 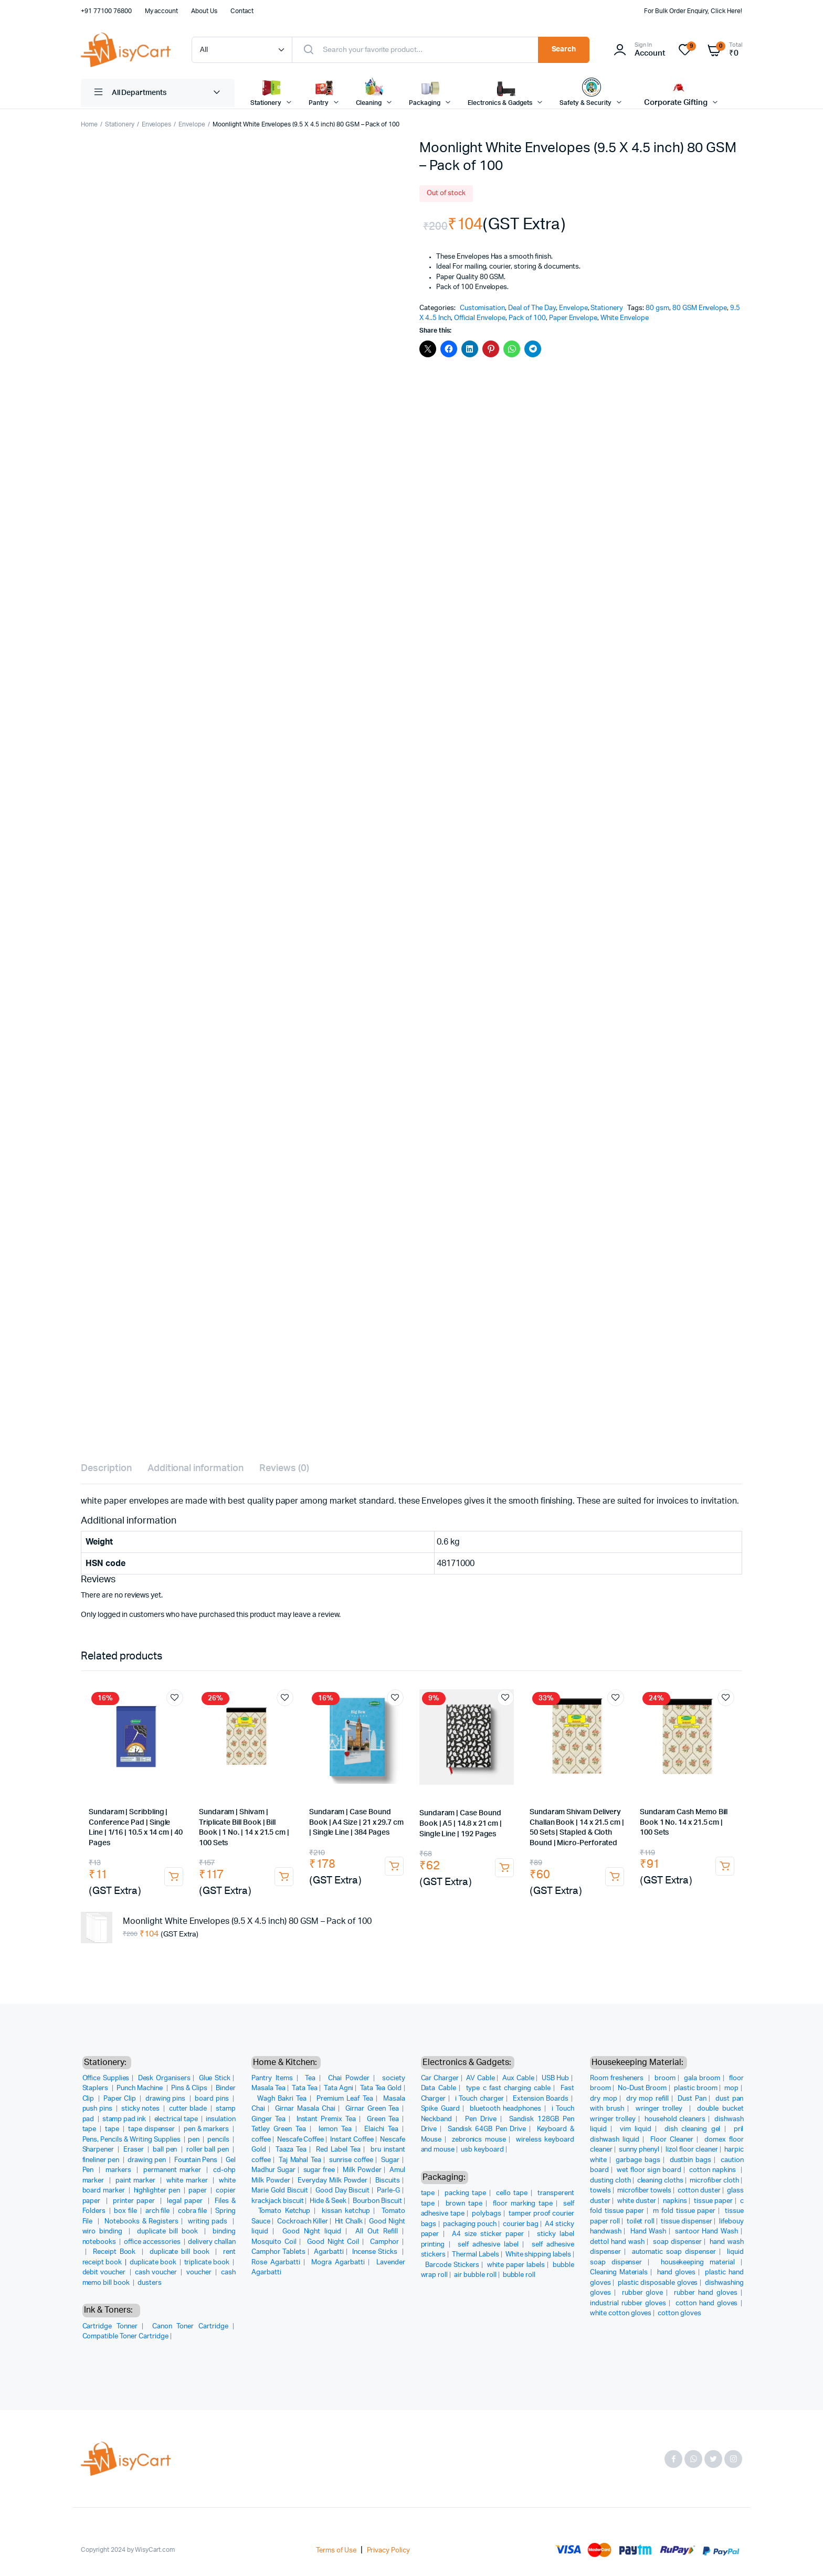 What do you see at coordinates (677, 2242) in the screenshot?
I see `soap dispenser` at bounding box center [677, 2242].